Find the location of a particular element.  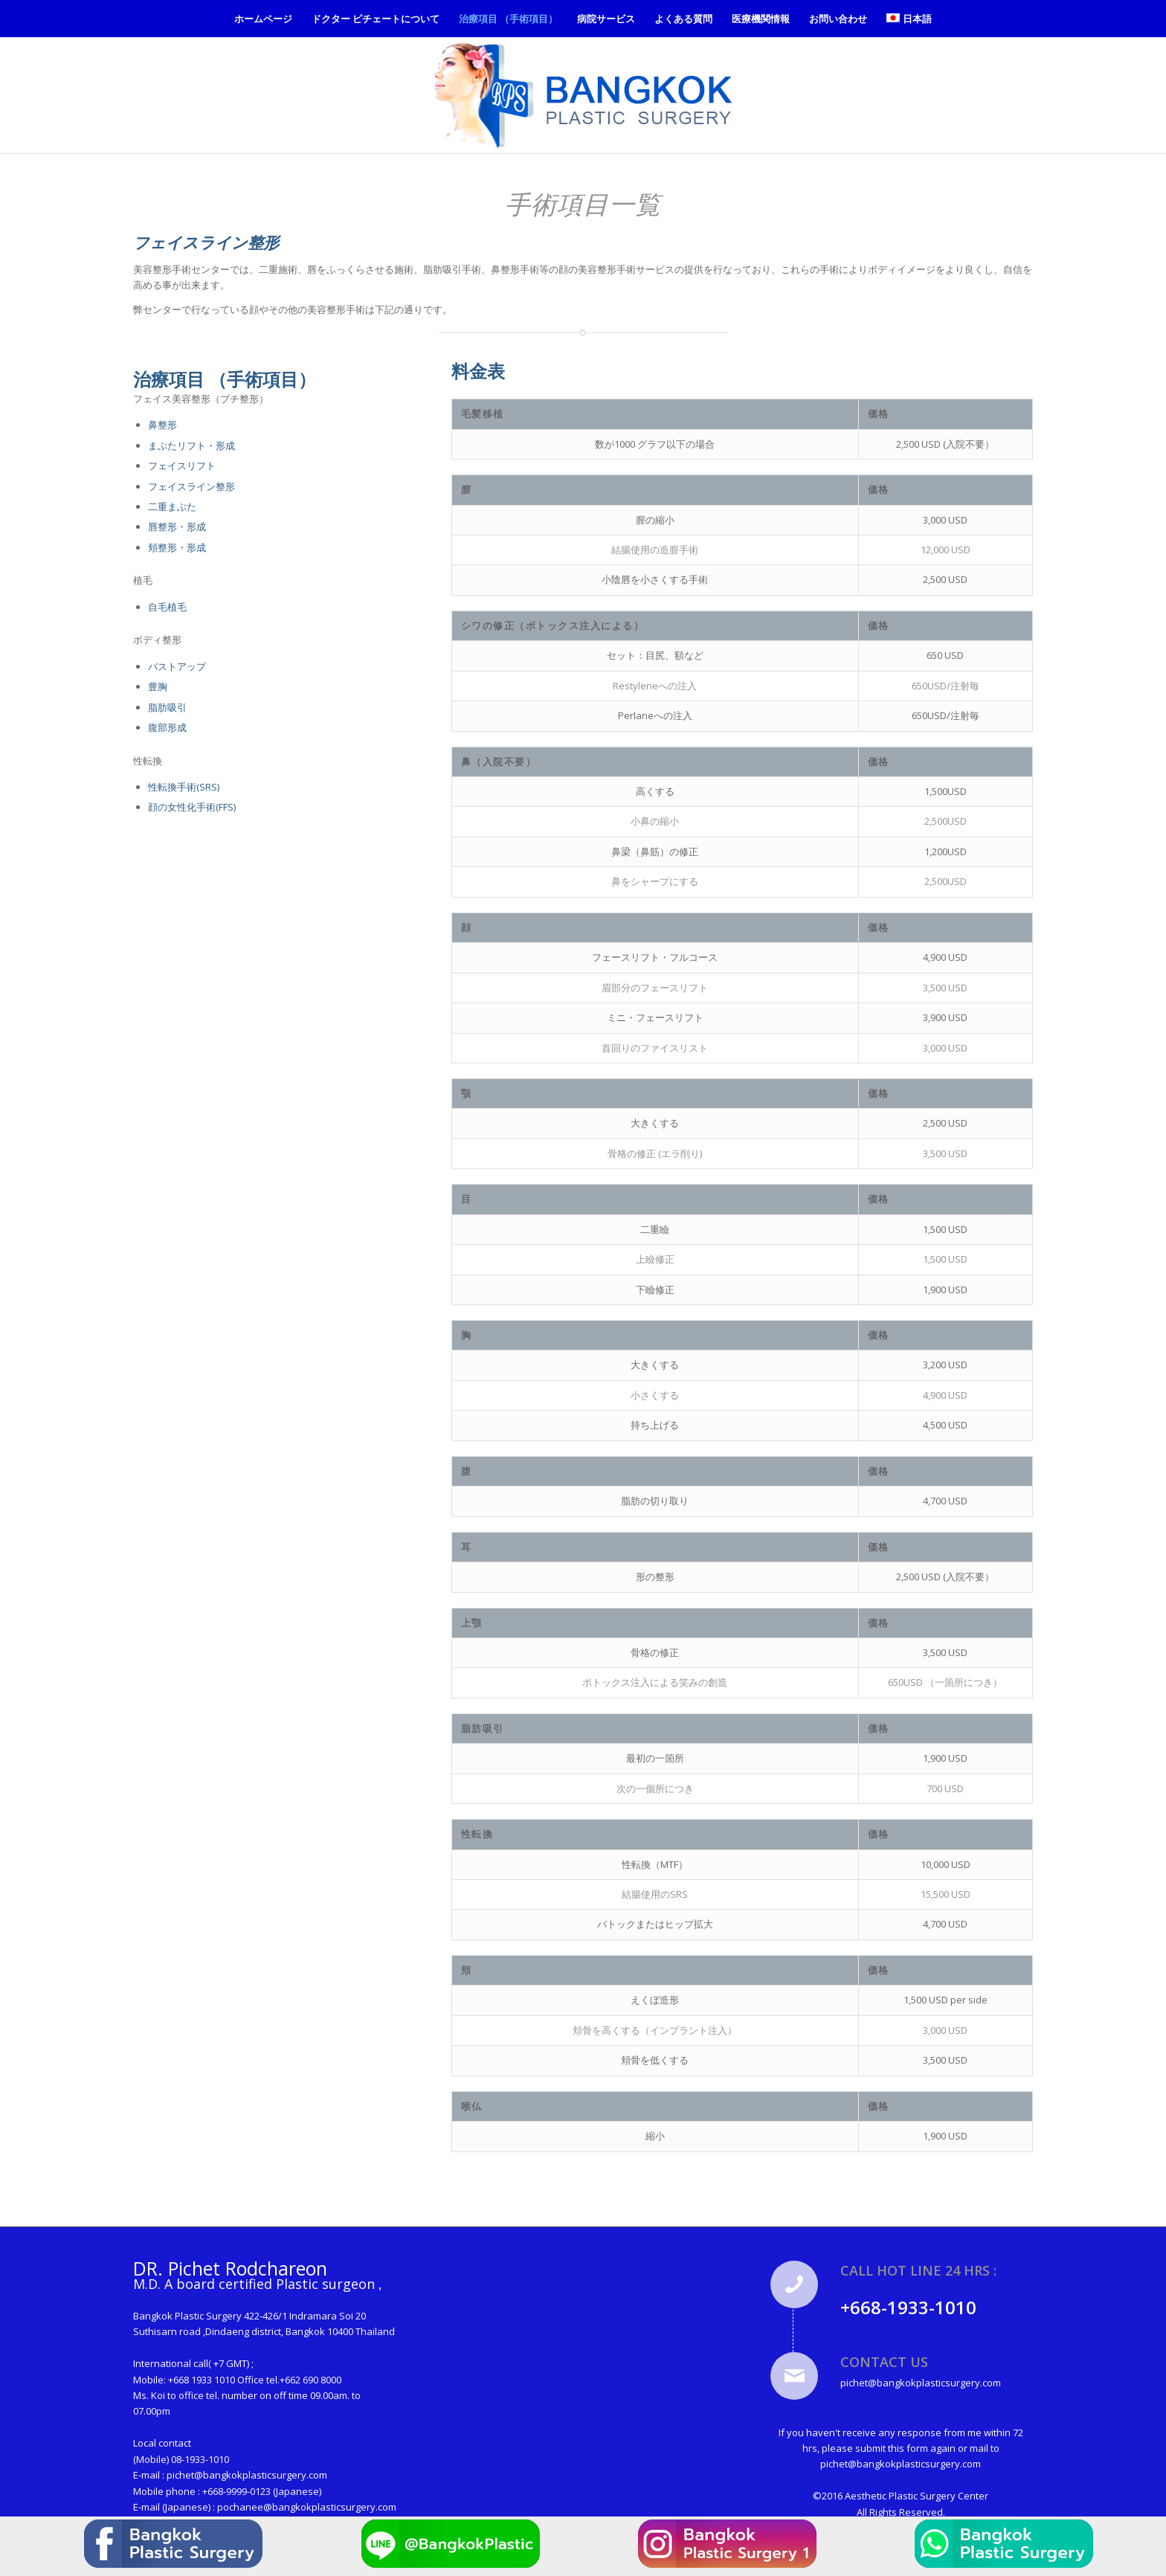

pichet@bangkokplasticsurgery.com is located at coordinates (247, 2475).